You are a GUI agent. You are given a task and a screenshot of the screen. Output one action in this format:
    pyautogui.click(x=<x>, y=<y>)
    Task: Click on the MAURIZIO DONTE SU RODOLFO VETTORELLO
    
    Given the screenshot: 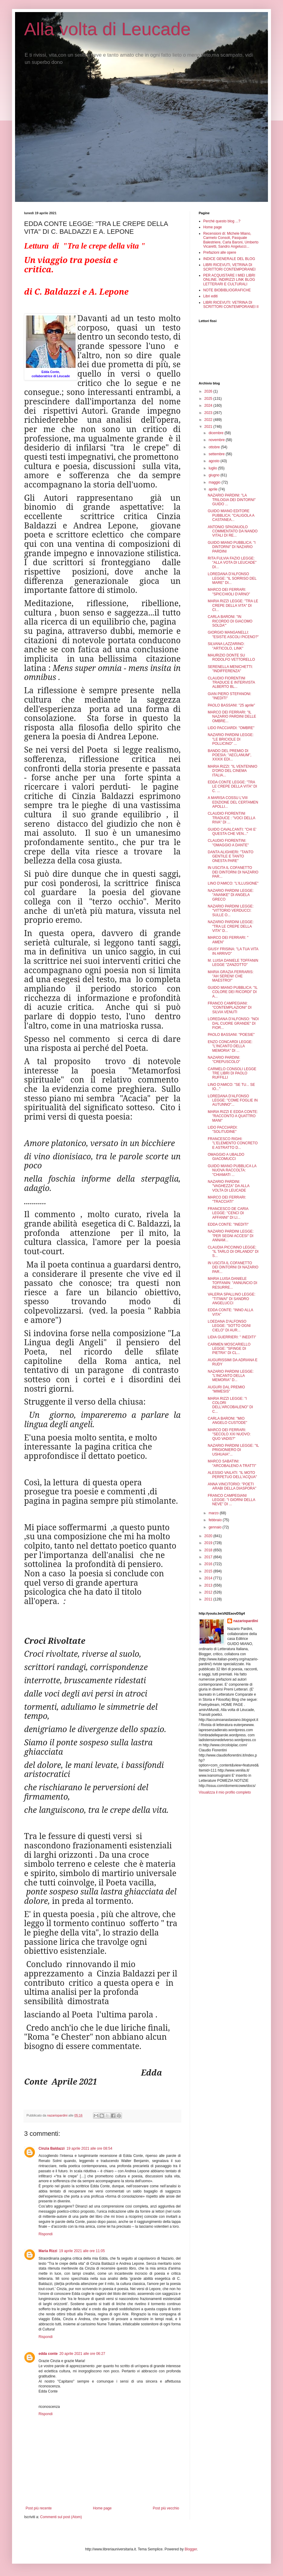 What is the action you would take?
    pyautogui.click(x=231, y=657)
    